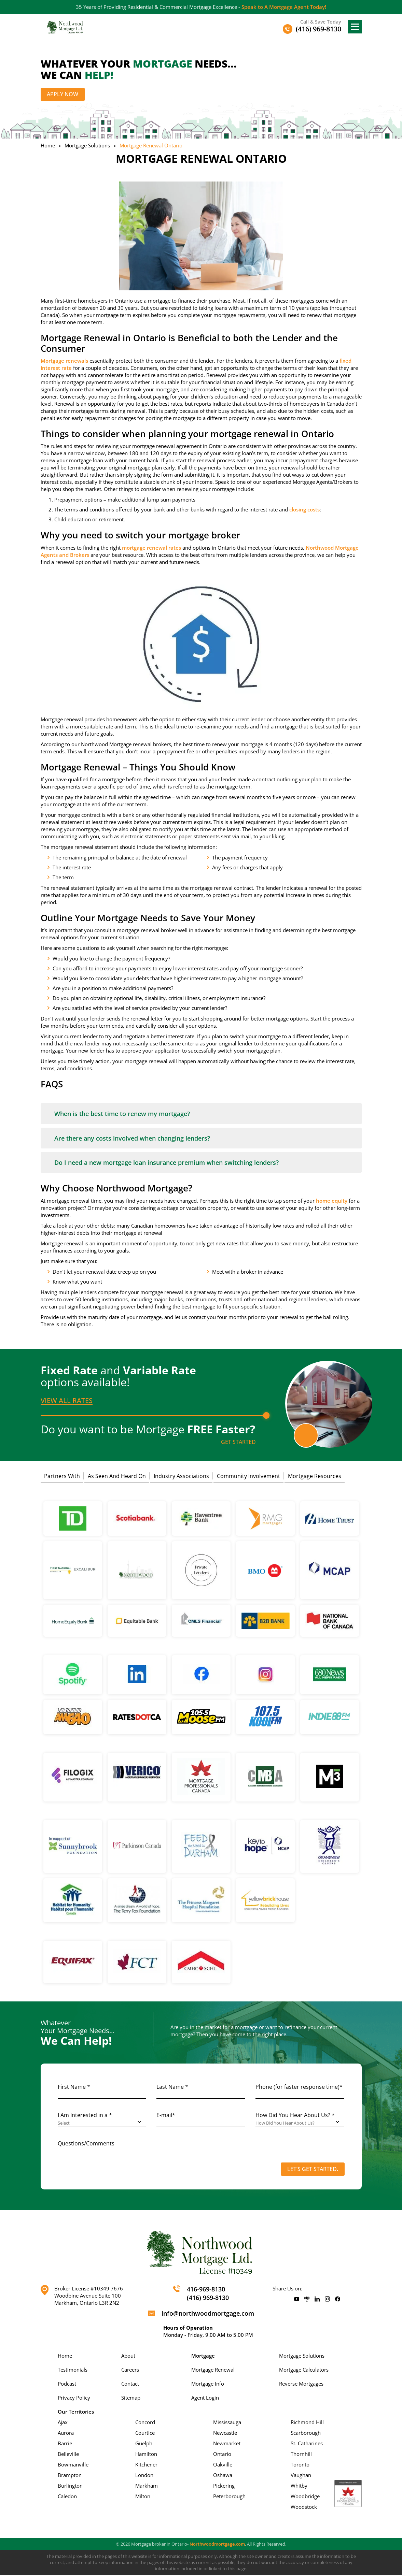 This screenshot has width=402, height=2576. I want to click on Burlington, so click(70, 2486).